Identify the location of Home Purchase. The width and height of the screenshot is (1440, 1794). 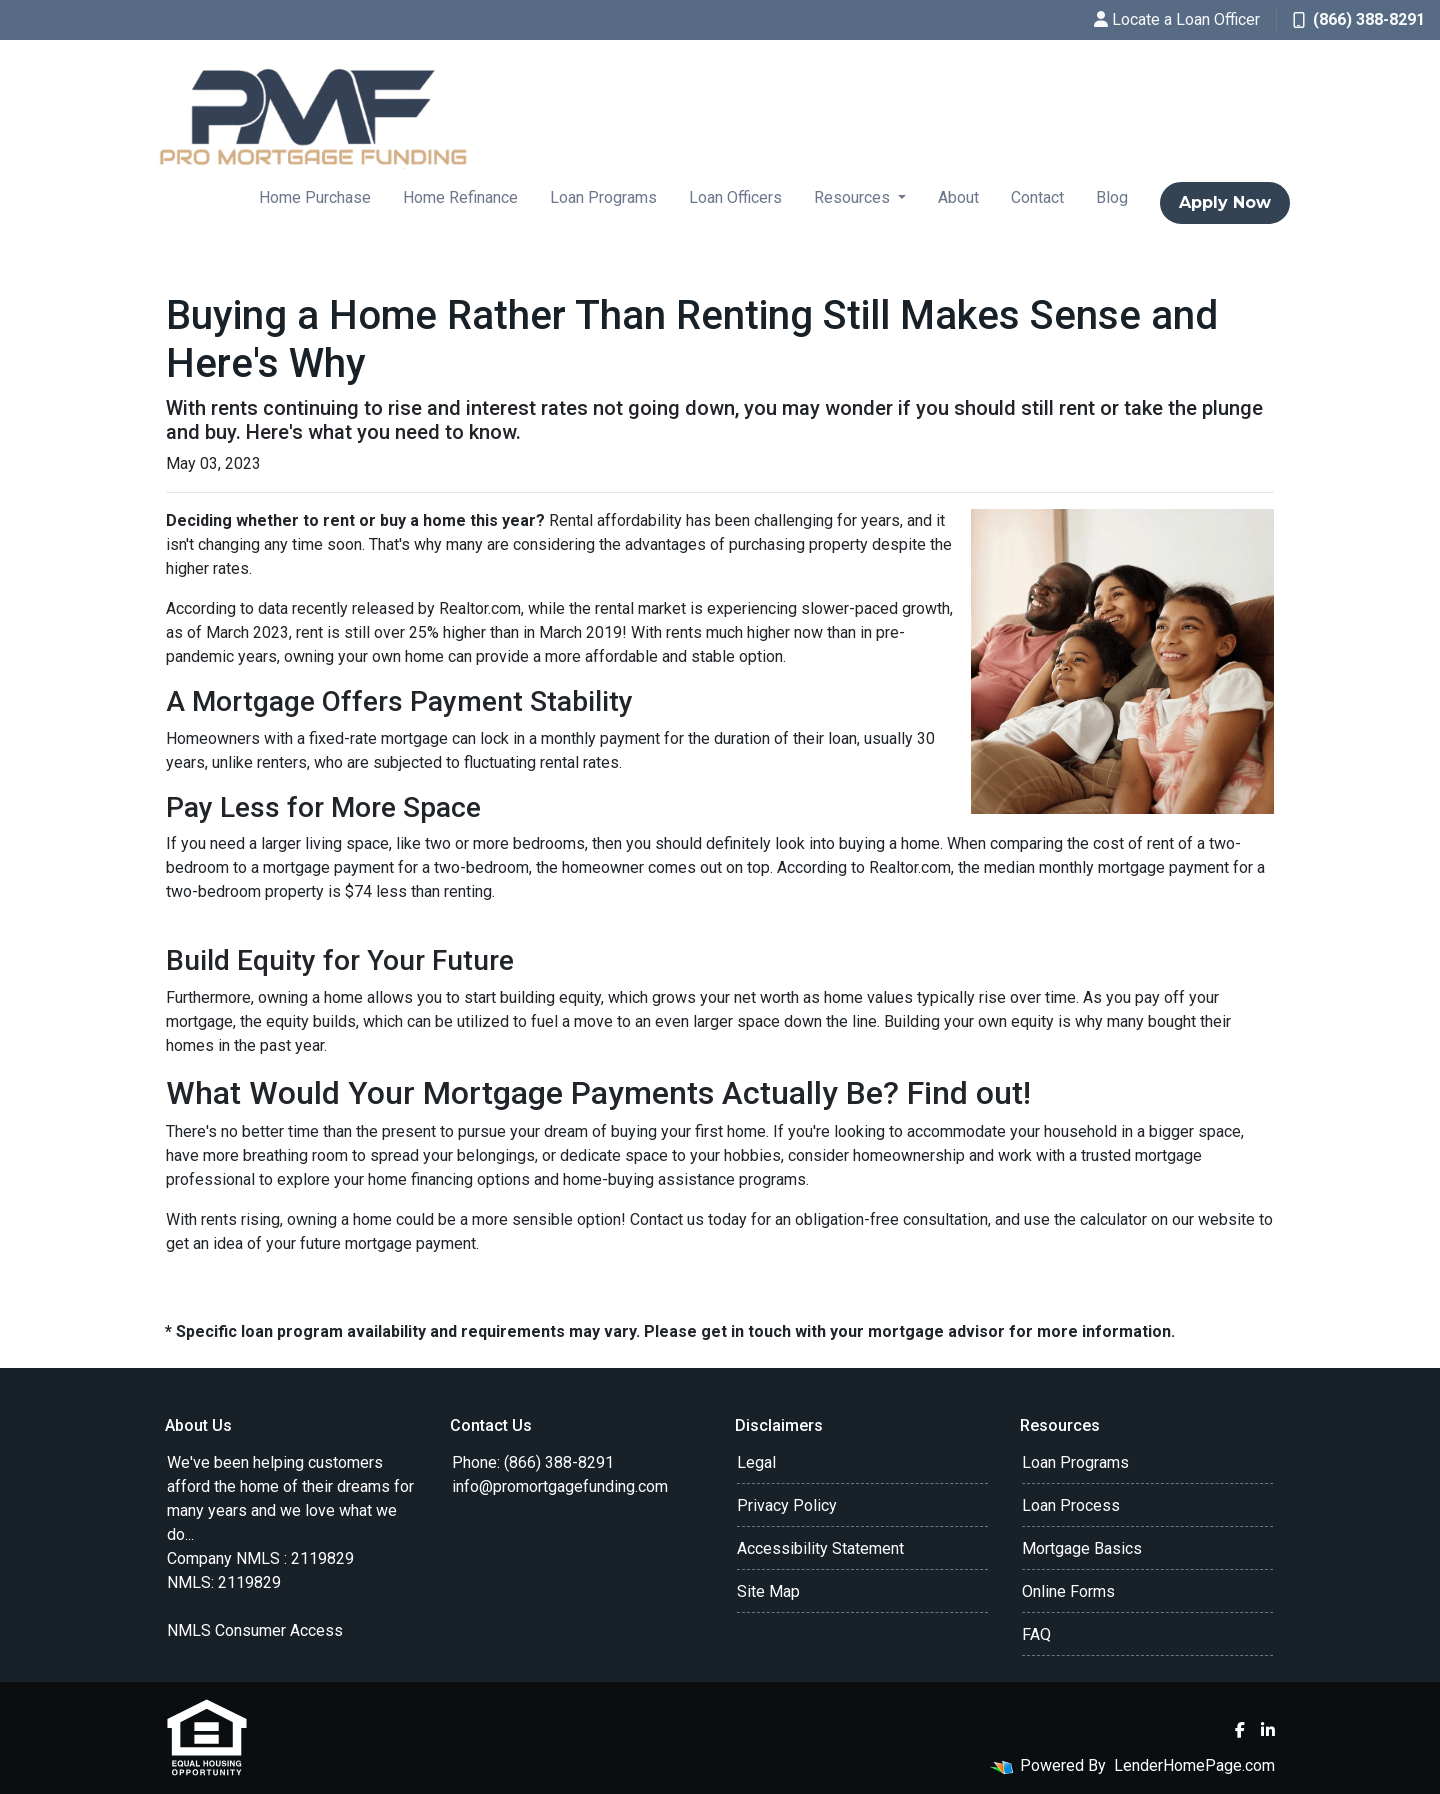
(315, 197).